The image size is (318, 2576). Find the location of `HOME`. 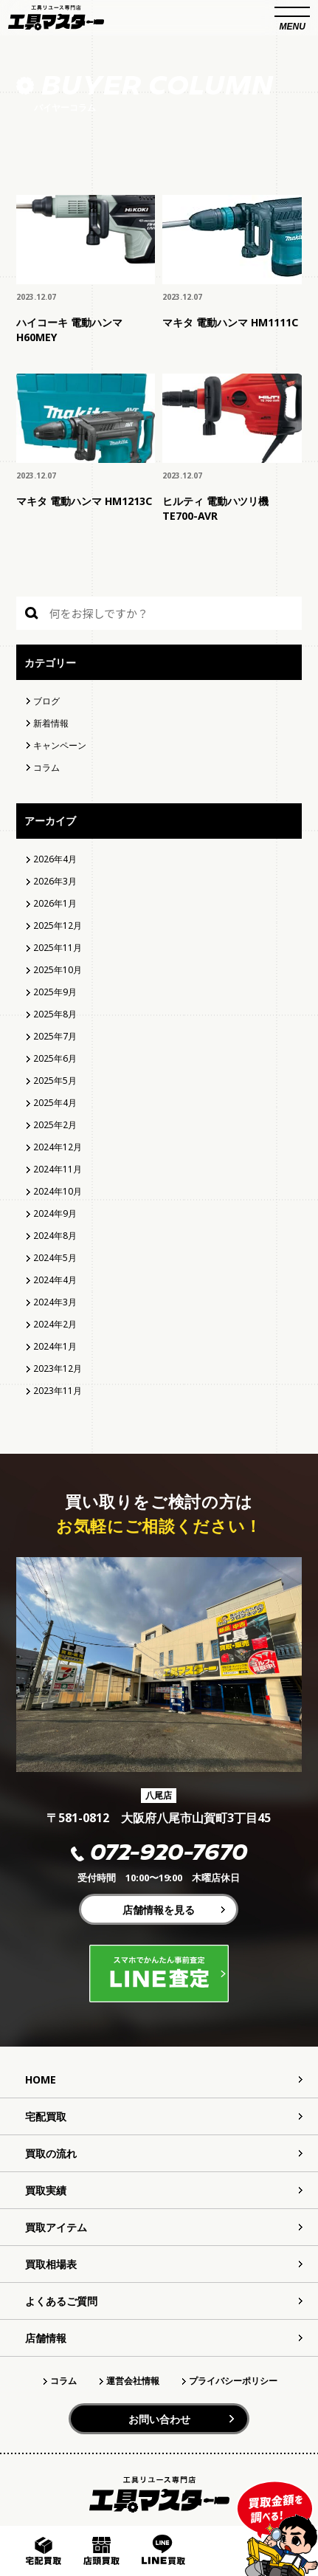

HOME is located at coordinates (40, 2079).